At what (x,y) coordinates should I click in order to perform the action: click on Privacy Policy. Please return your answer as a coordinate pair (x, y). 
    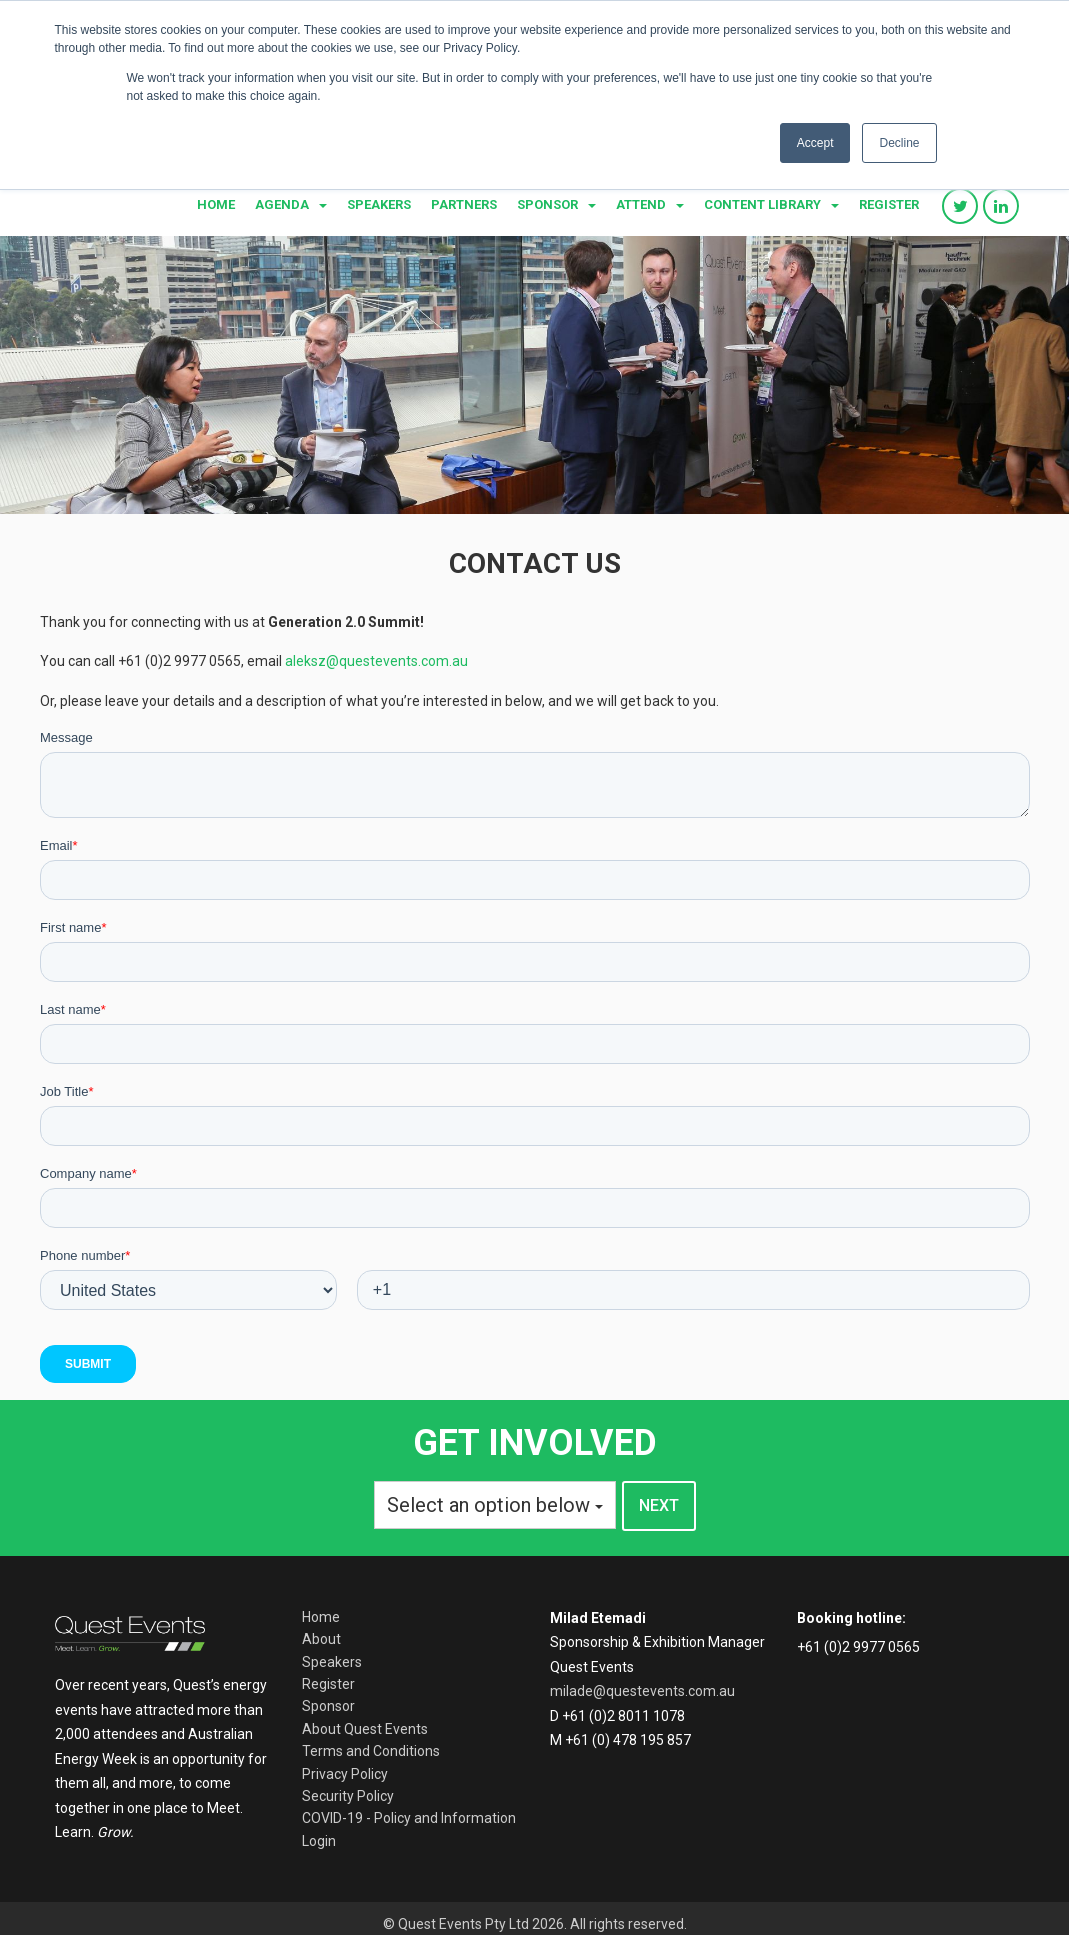
    Looking at the image, I should click on (345, 1774).